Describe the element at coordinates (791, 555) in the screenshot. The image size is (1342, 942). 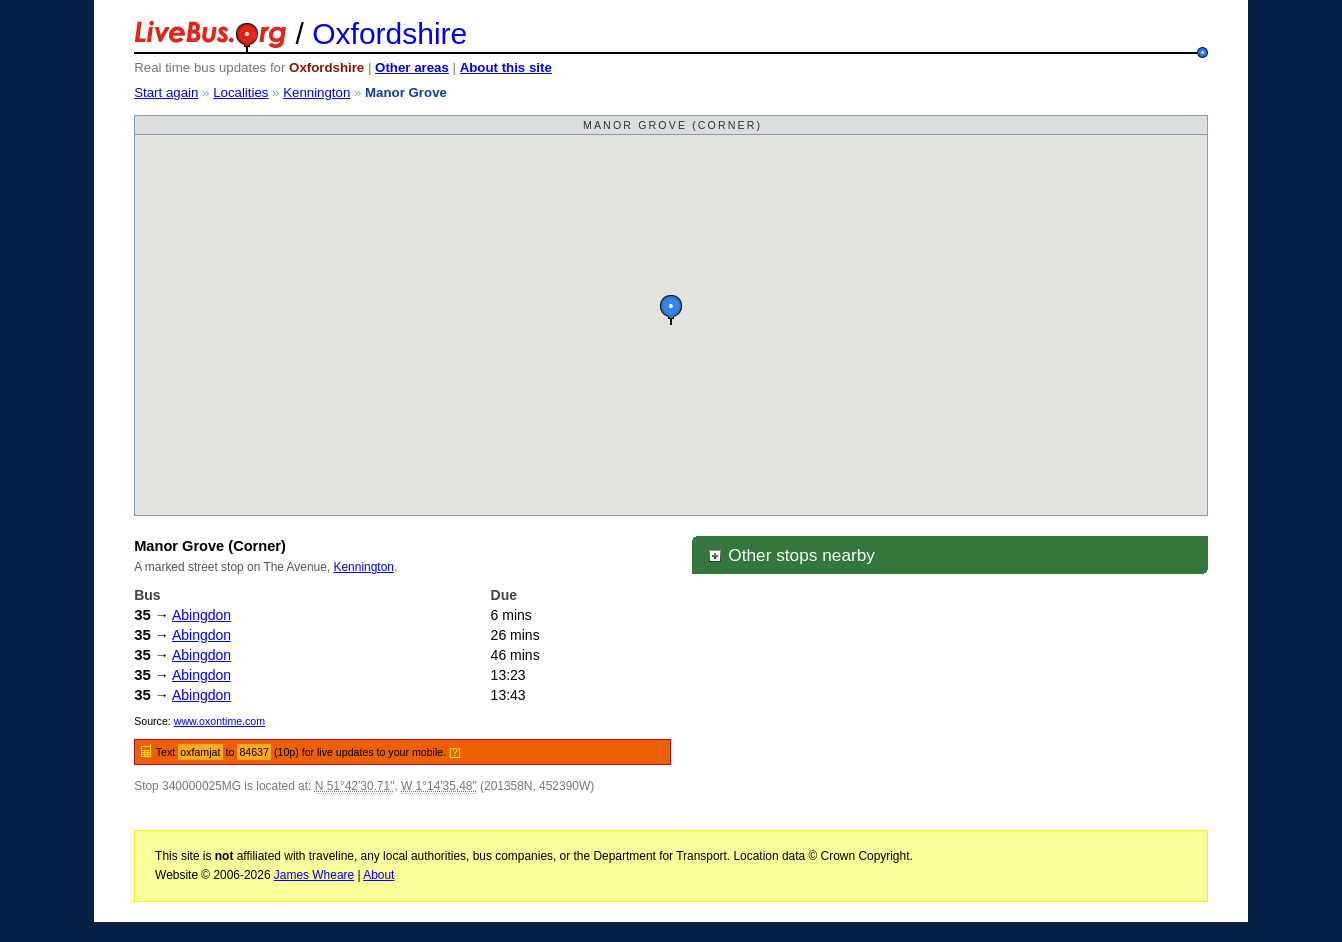
I see `Other stops nearby` at that location.